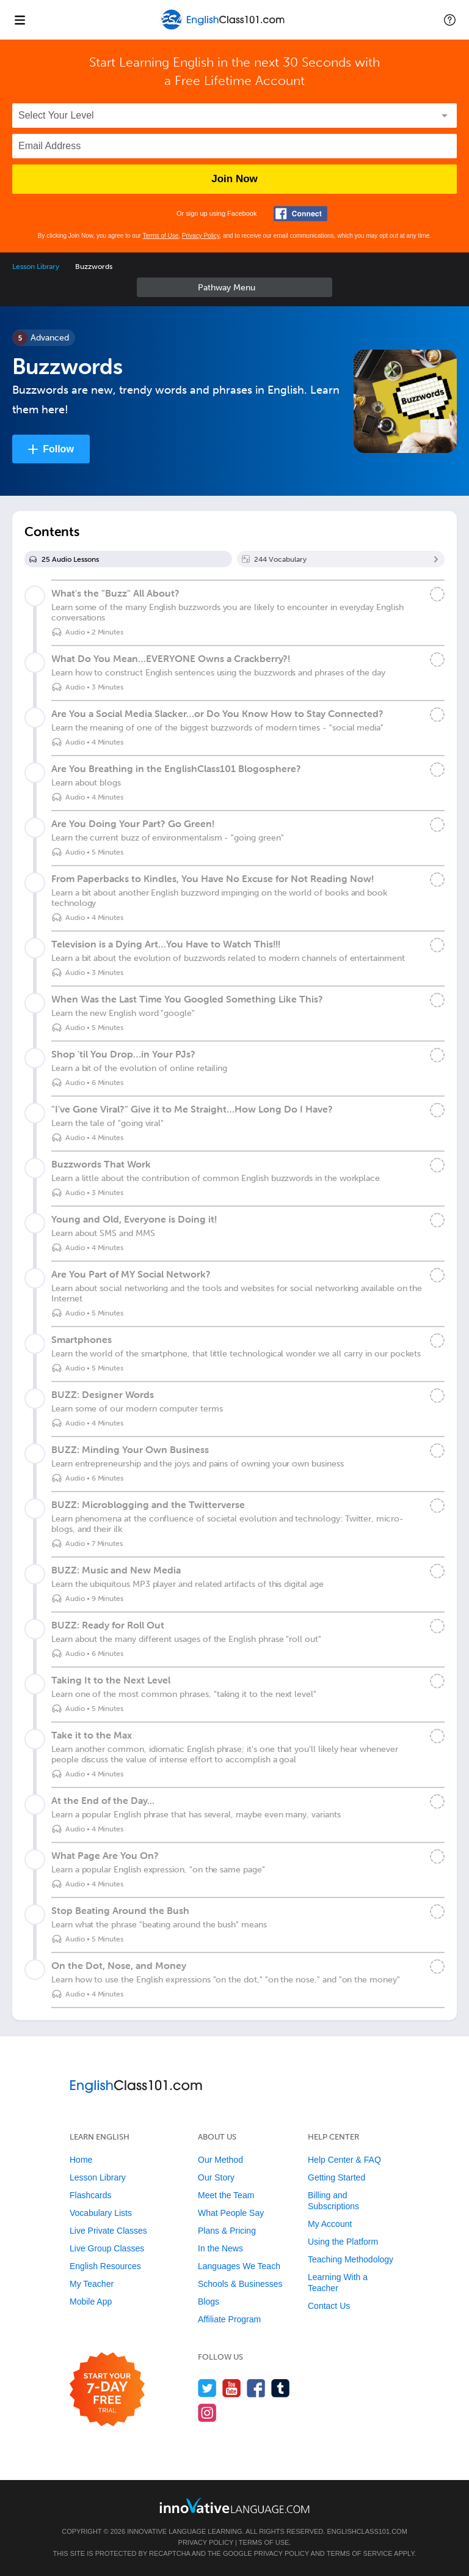  I want to click on [Start your 7-day free trial], so click(107, 2389).